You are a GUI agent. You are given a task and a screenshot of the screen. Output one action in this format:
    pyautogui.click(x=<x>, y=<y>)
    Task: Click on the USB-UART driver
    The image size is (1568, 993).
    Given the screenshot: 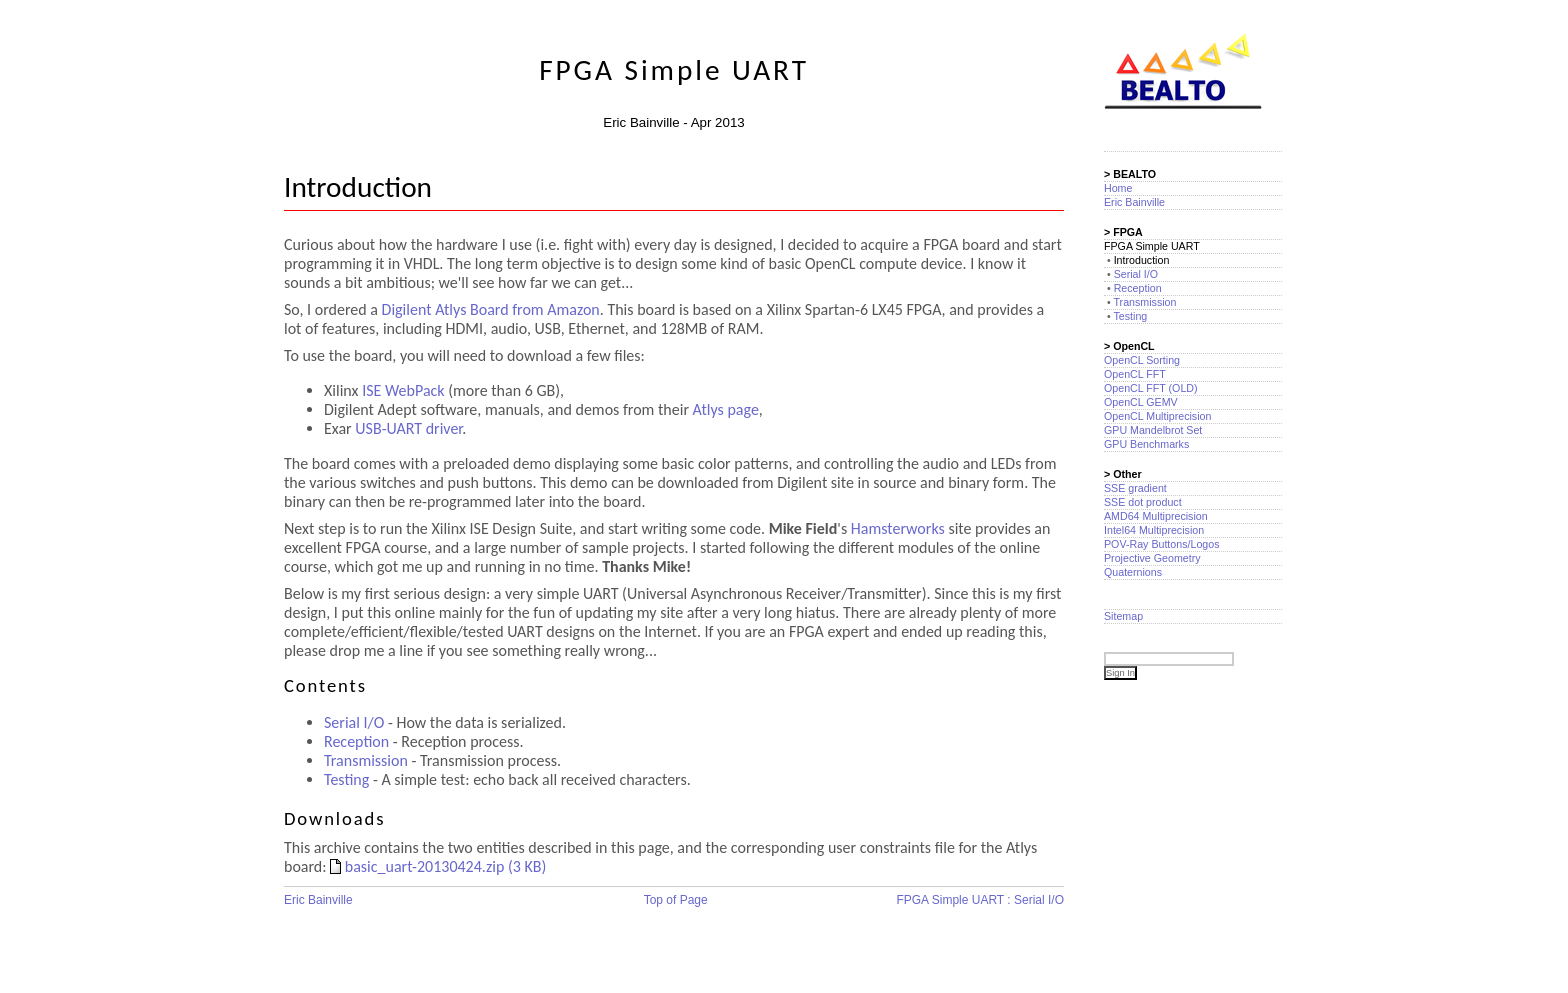 What is the action you would take?
    pyautogui.click(x=408, y=428)
    